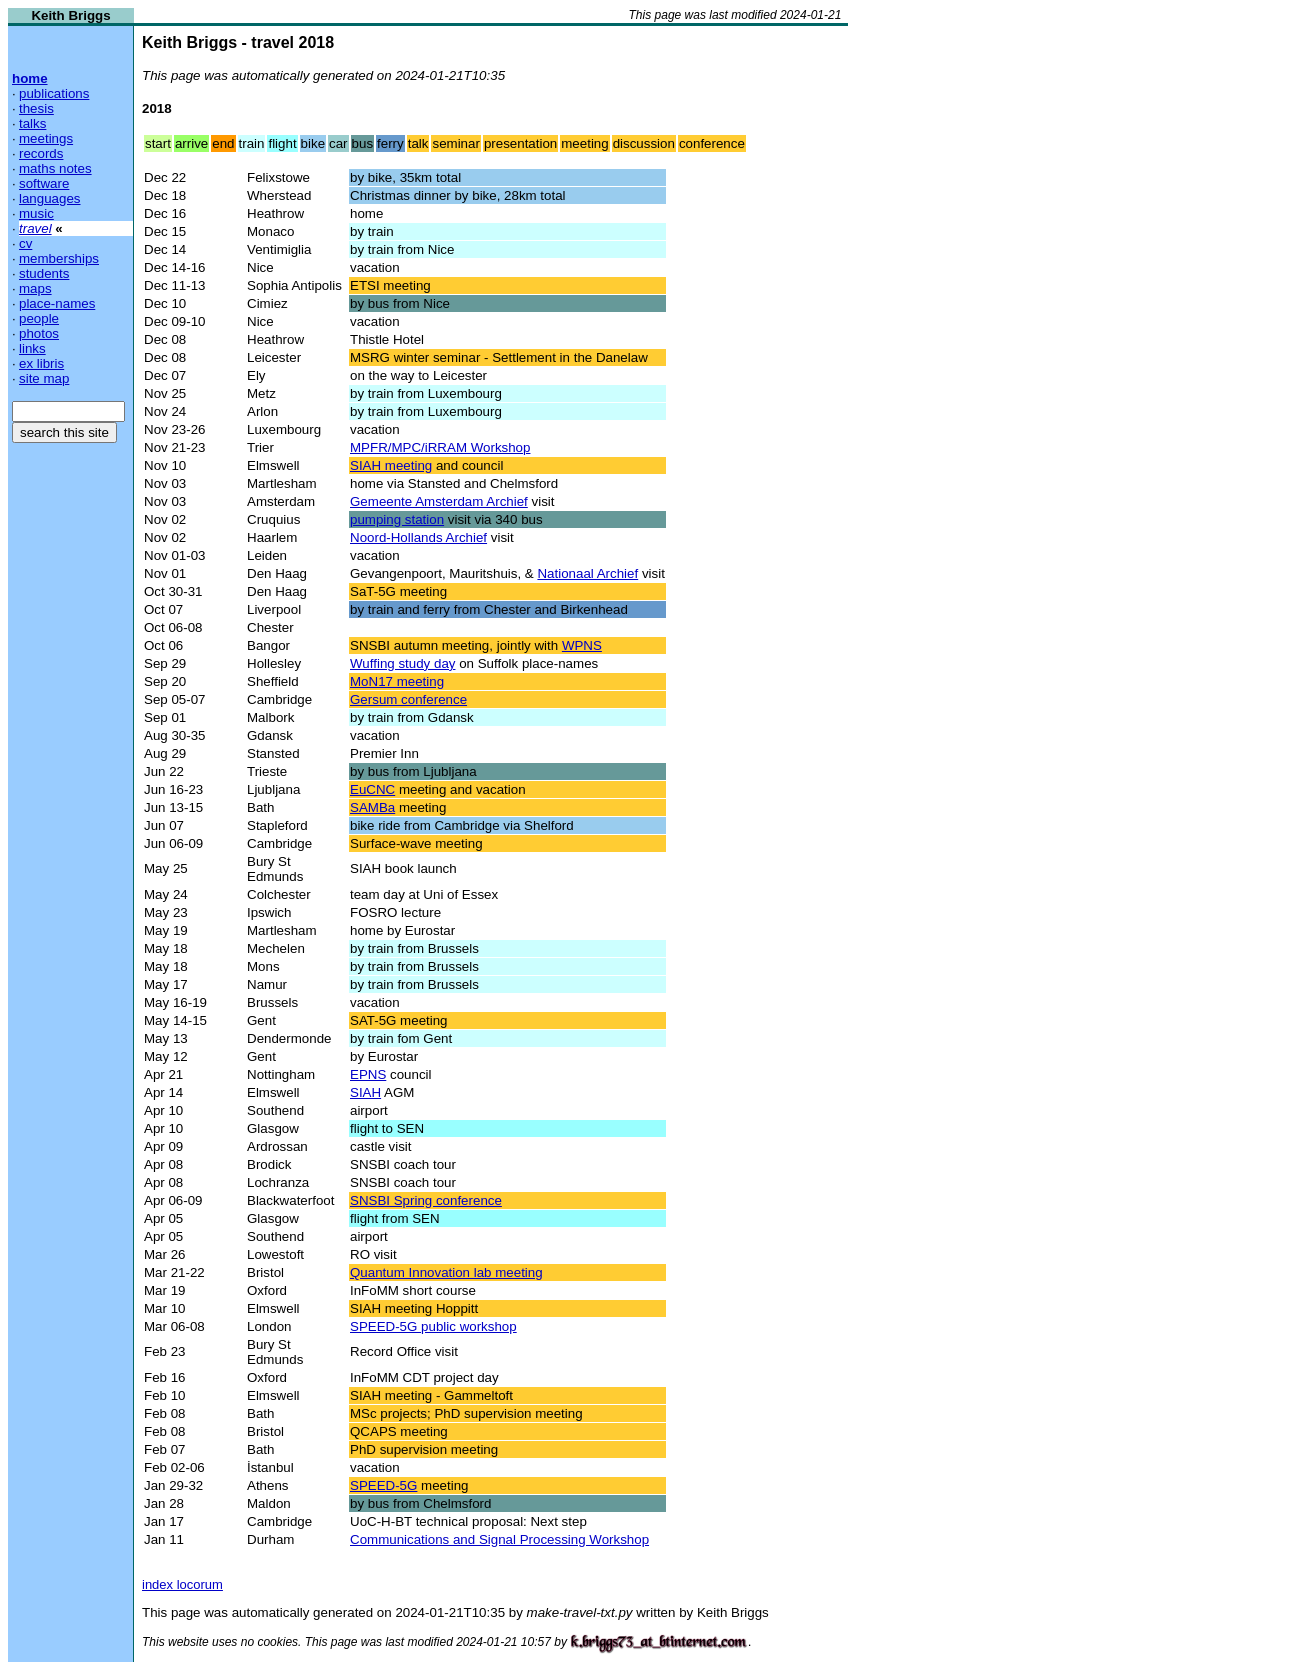  Describe the element at coordinates (25, 243) in the screenshot. I see `cv` at that location.